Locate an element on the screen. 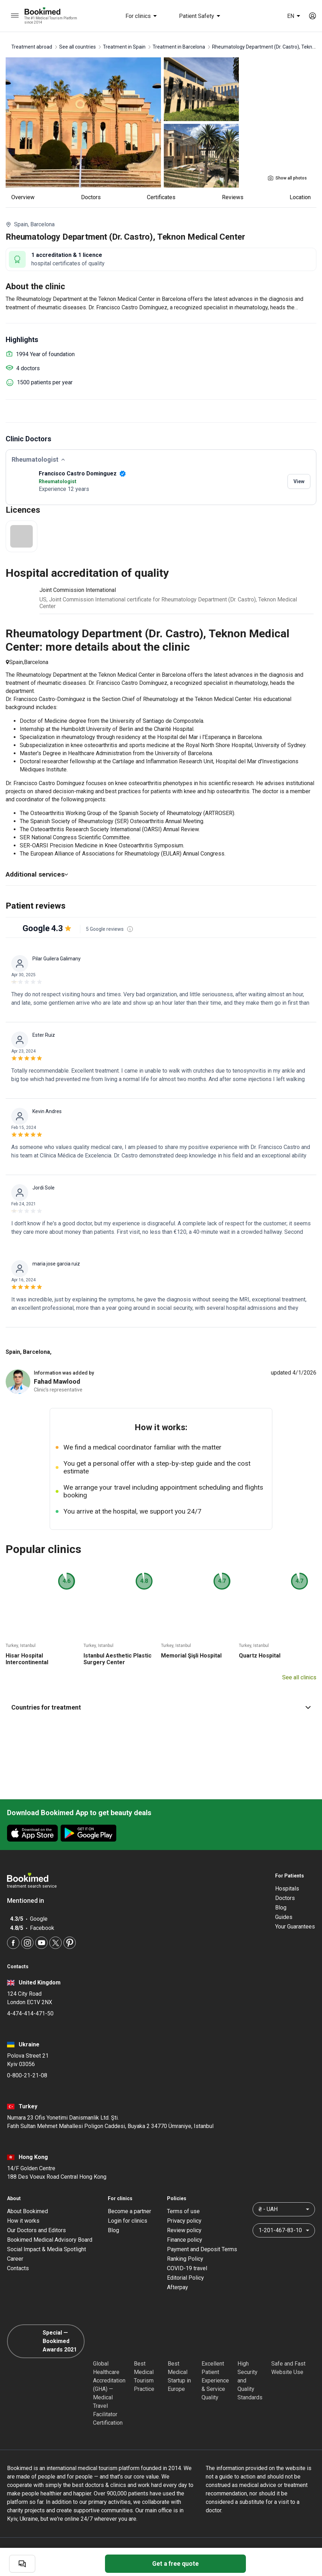 The height and width of the screenshot is (2576, 322). Turkey, Istanbul [Memorial Şişli Hospital] is located at coordinates (176, 1647).